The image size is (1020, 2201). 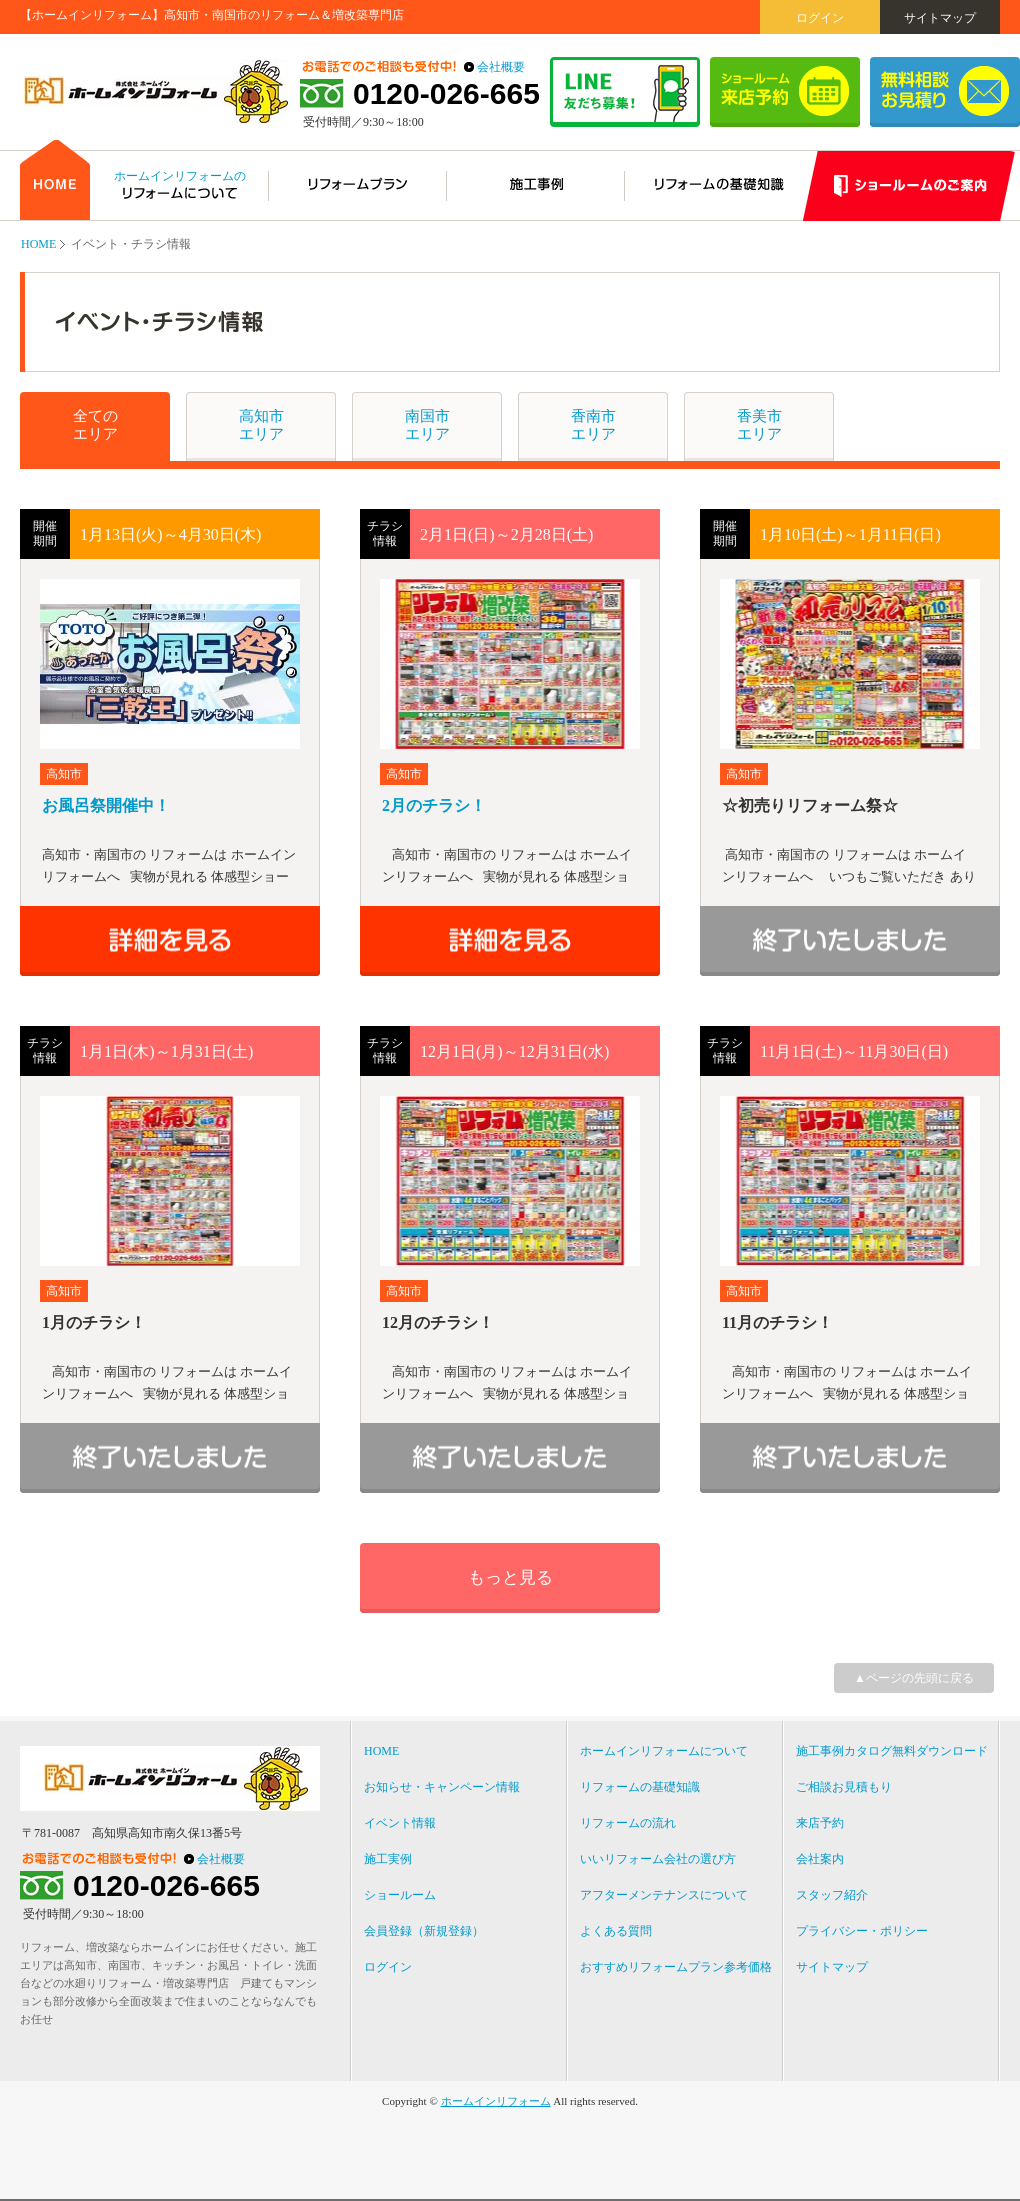 What do you see at coordinates (664, 1895) in the screenshot?
I see `アフターメンテナンスについて` at bounding box center [664, 1895].